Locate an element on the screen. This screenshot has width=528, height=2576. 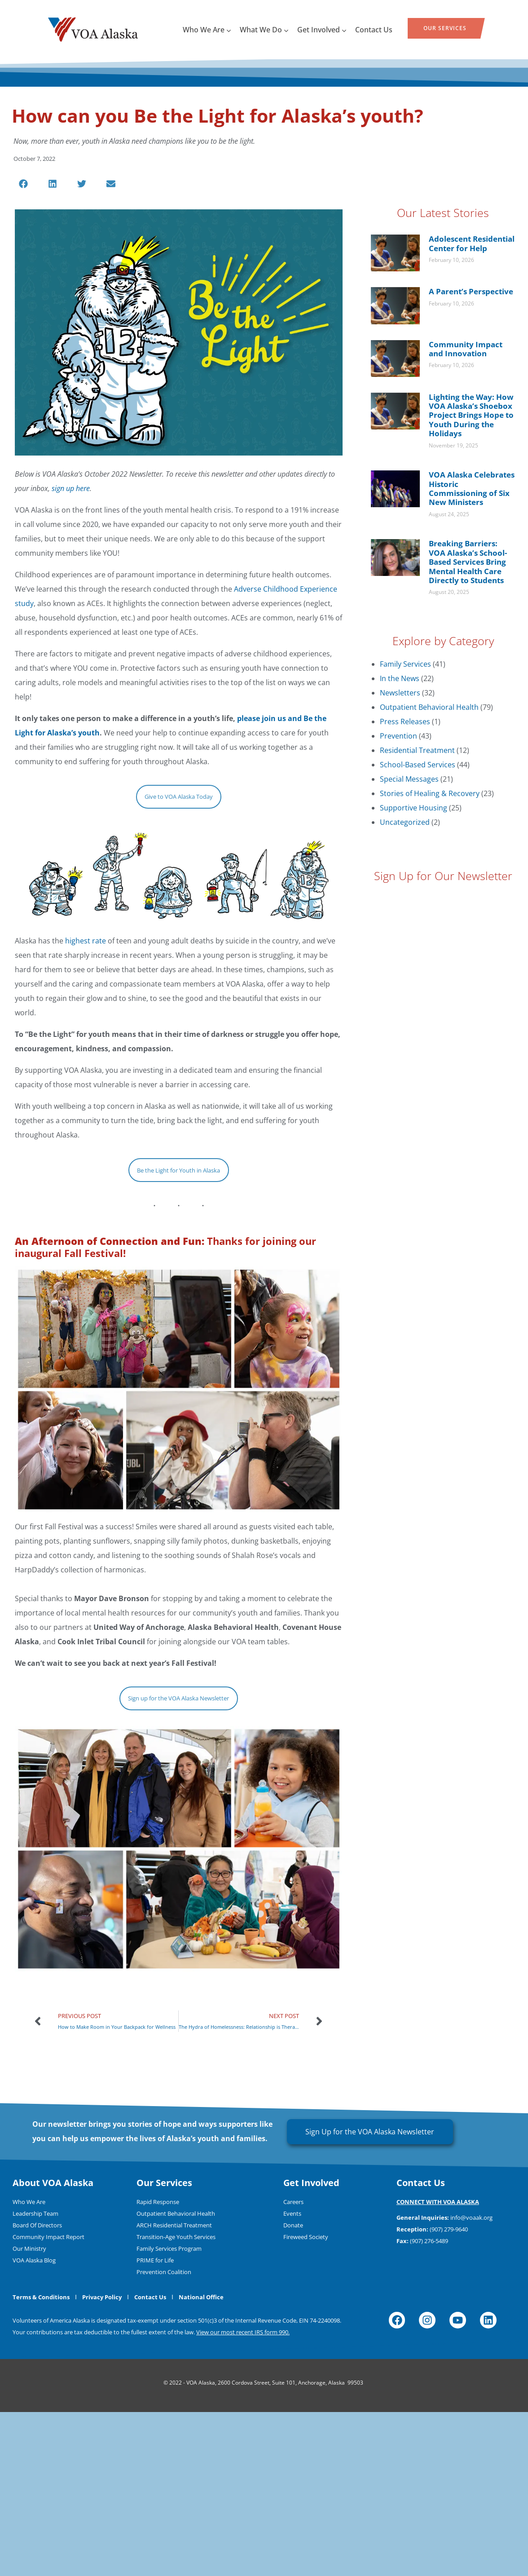
Stories of Healing & Recovery is located at coordinates (430, 793).